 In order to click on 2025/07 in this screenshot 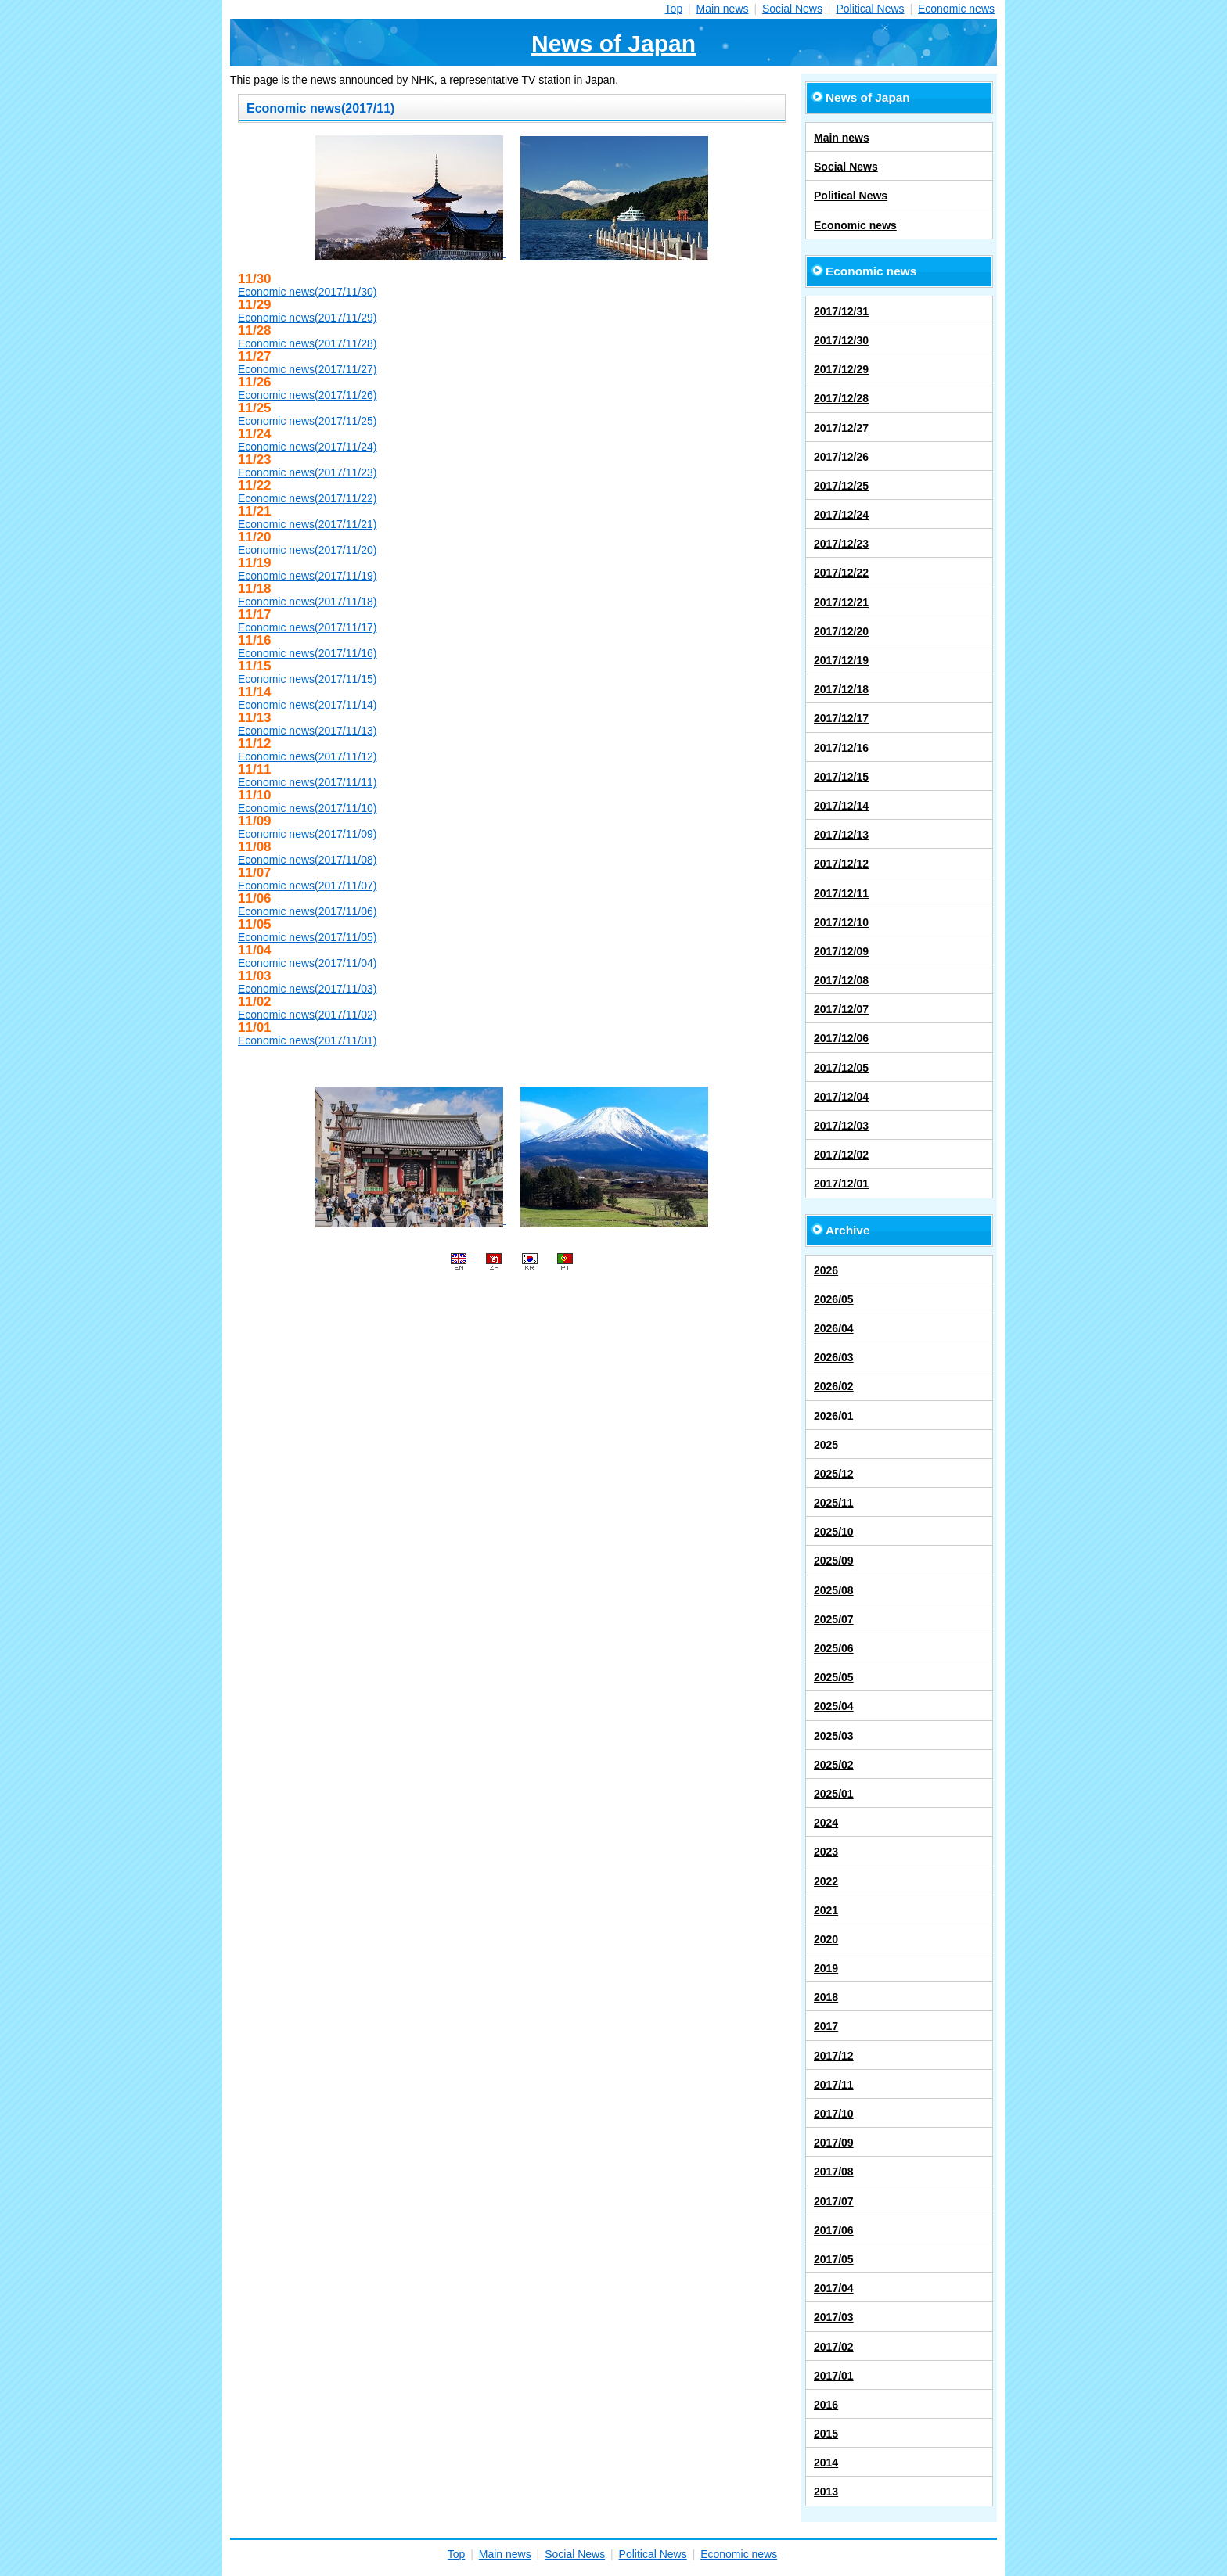, I will do `click(834, 1619)`.